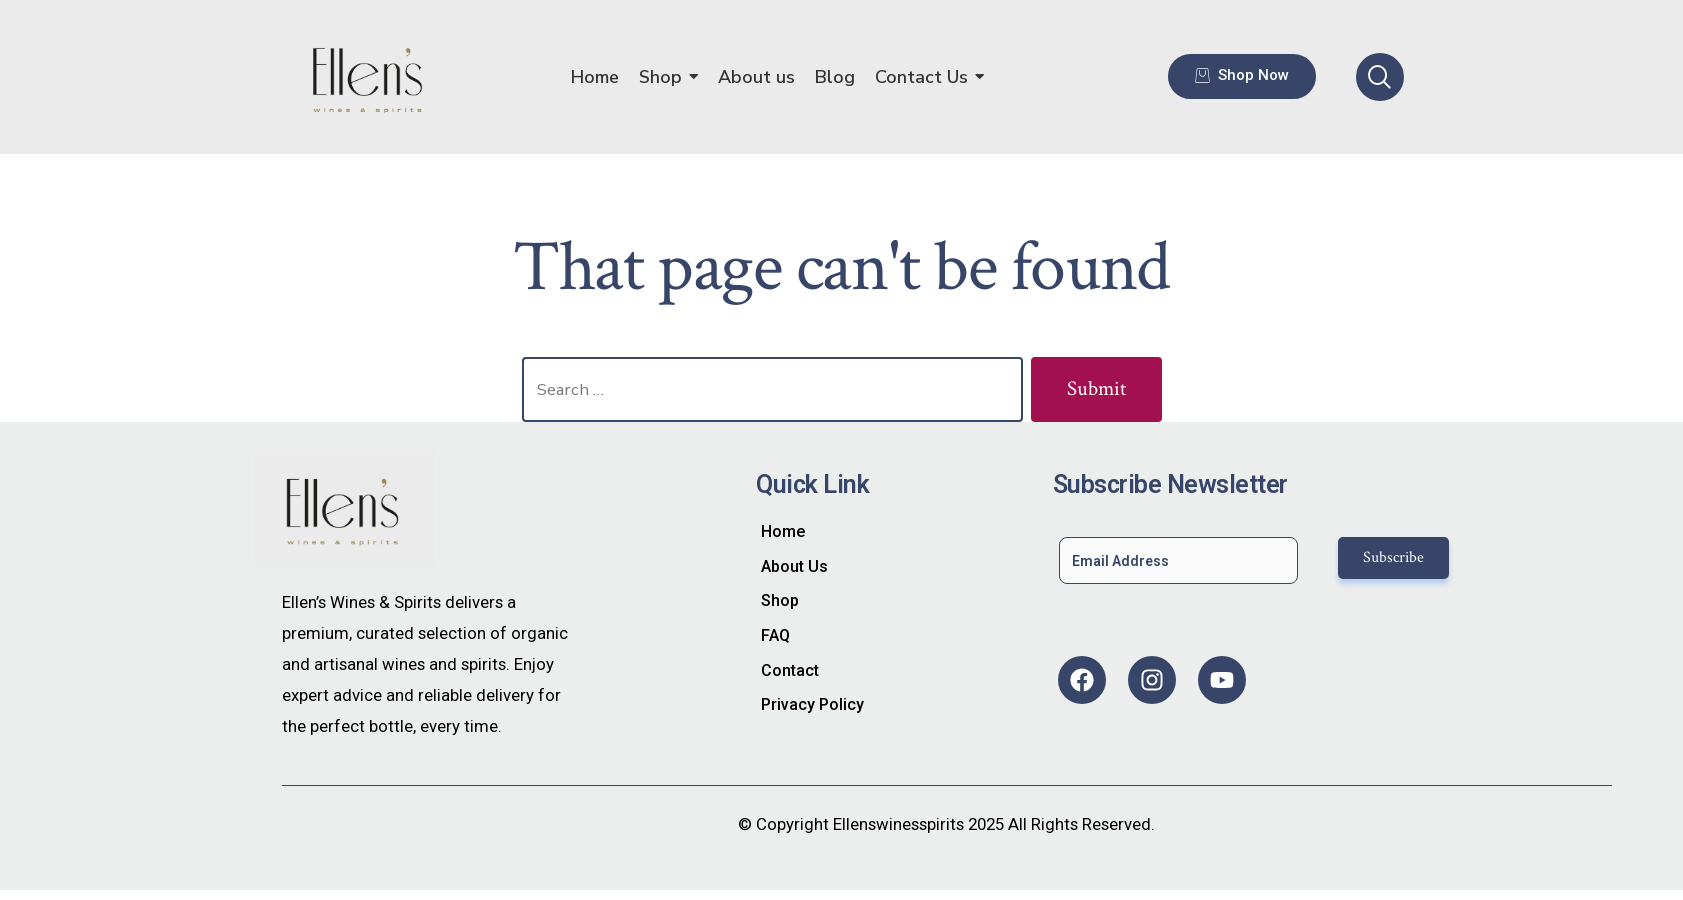 Image resolution: width=1683 pixels, height=900 pixels. Describe the element at coordinates (898, 824) in the screenshot. I see `Ellenswinesspirits` at that location.